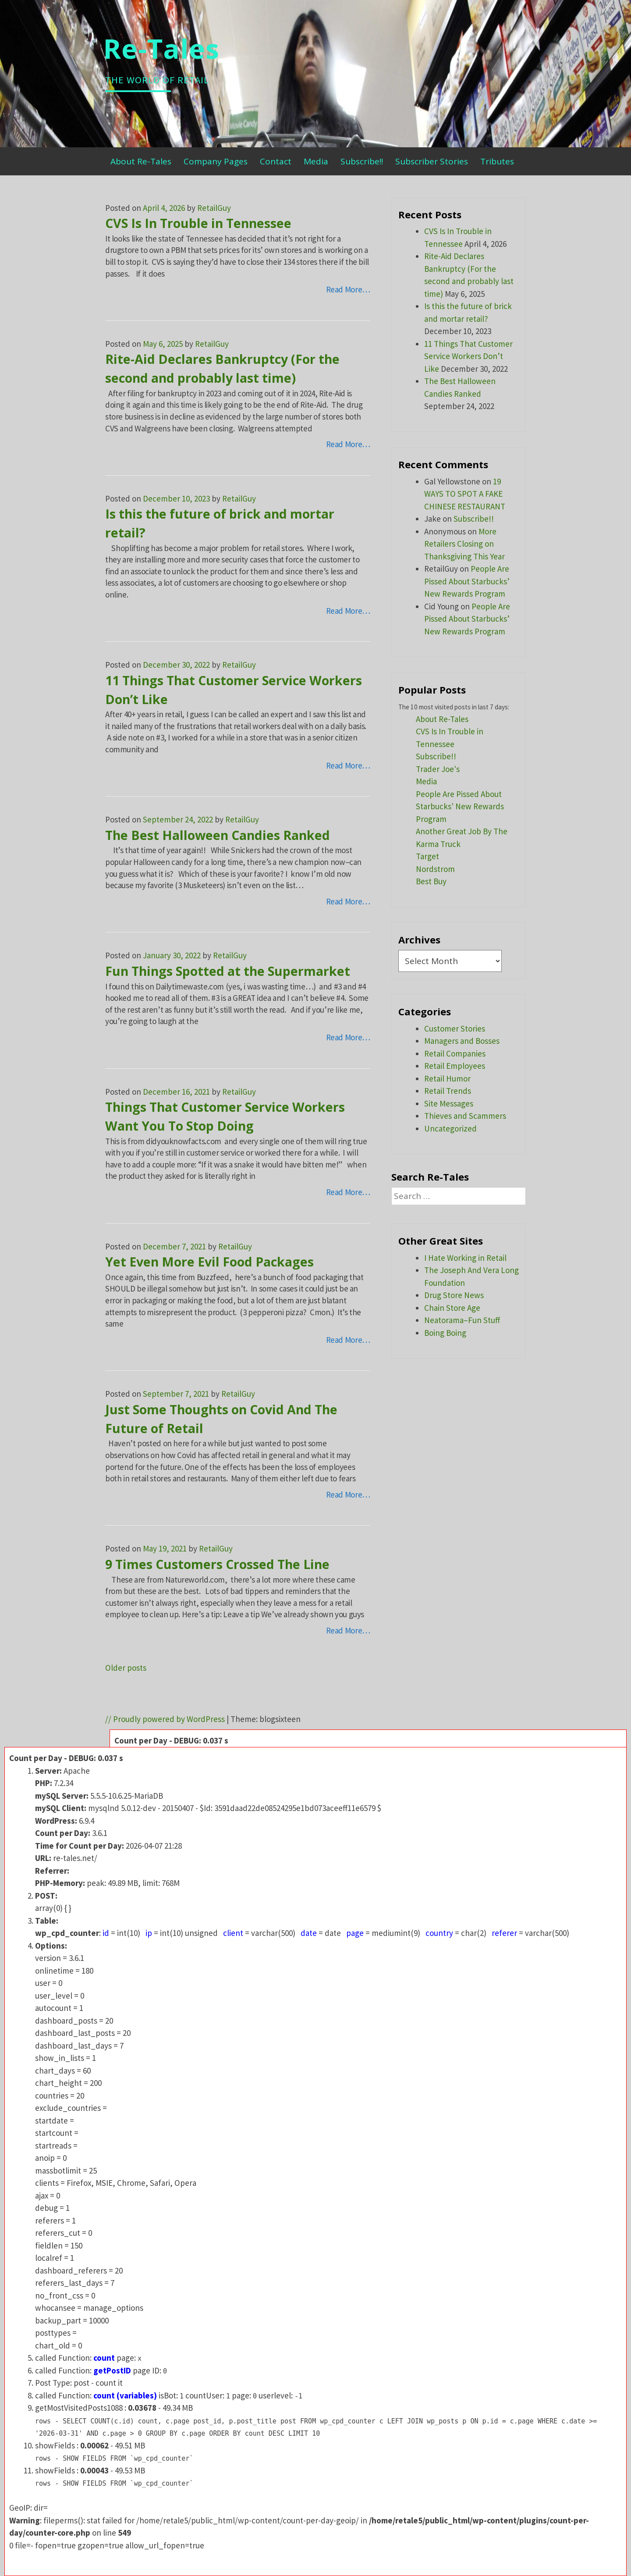 The height and width of the screenshot is (2576, 631). Describe the element at coordinates (455, 1053) in the screenshot. I see `Retail Companies` at that location.